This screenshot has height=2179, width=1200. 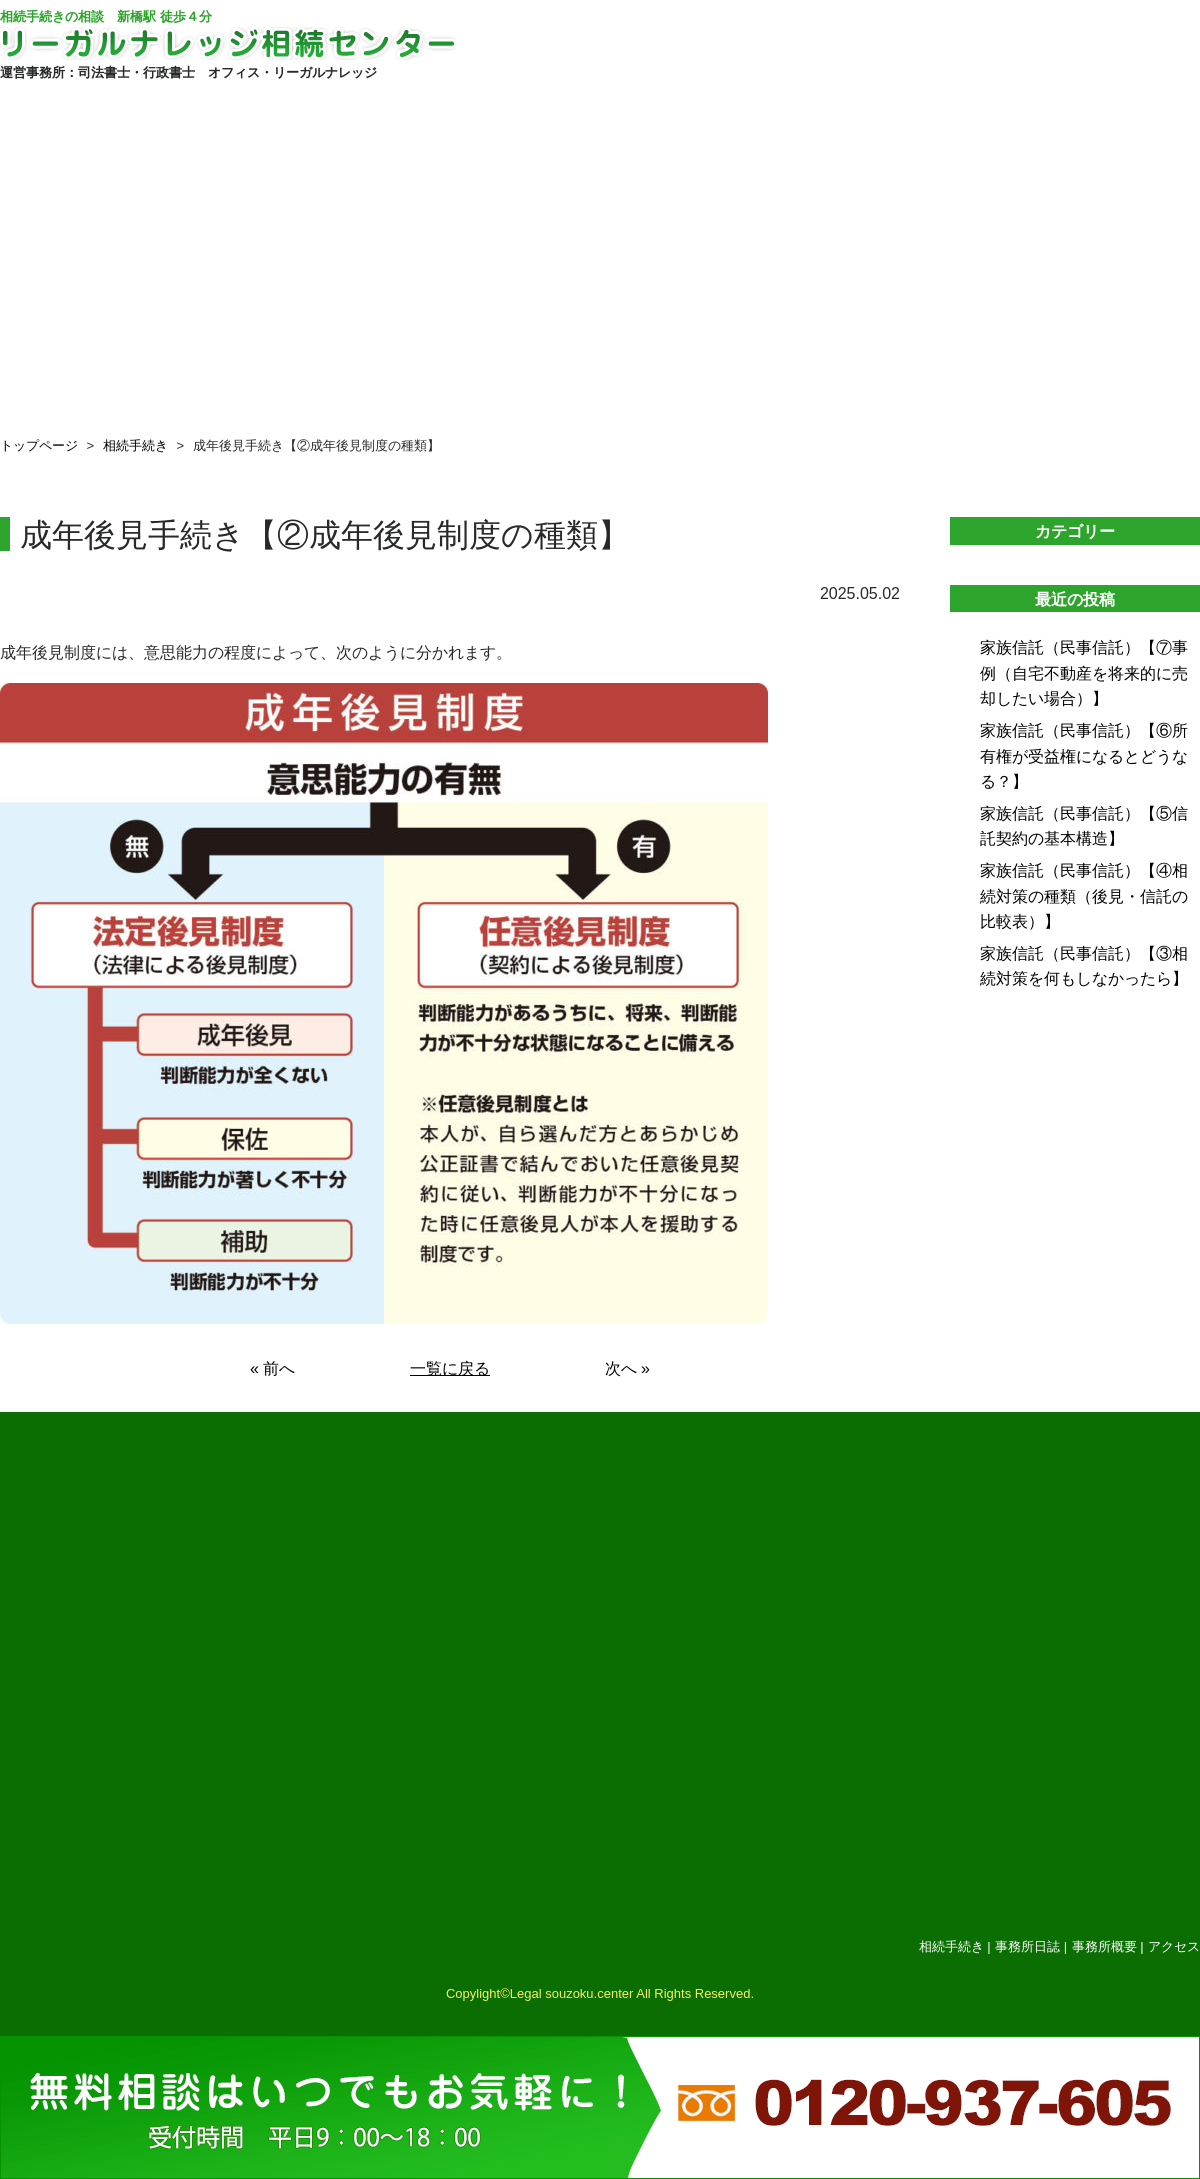 I want to click on 一覧に戻る, so click(x=450, y=1368).